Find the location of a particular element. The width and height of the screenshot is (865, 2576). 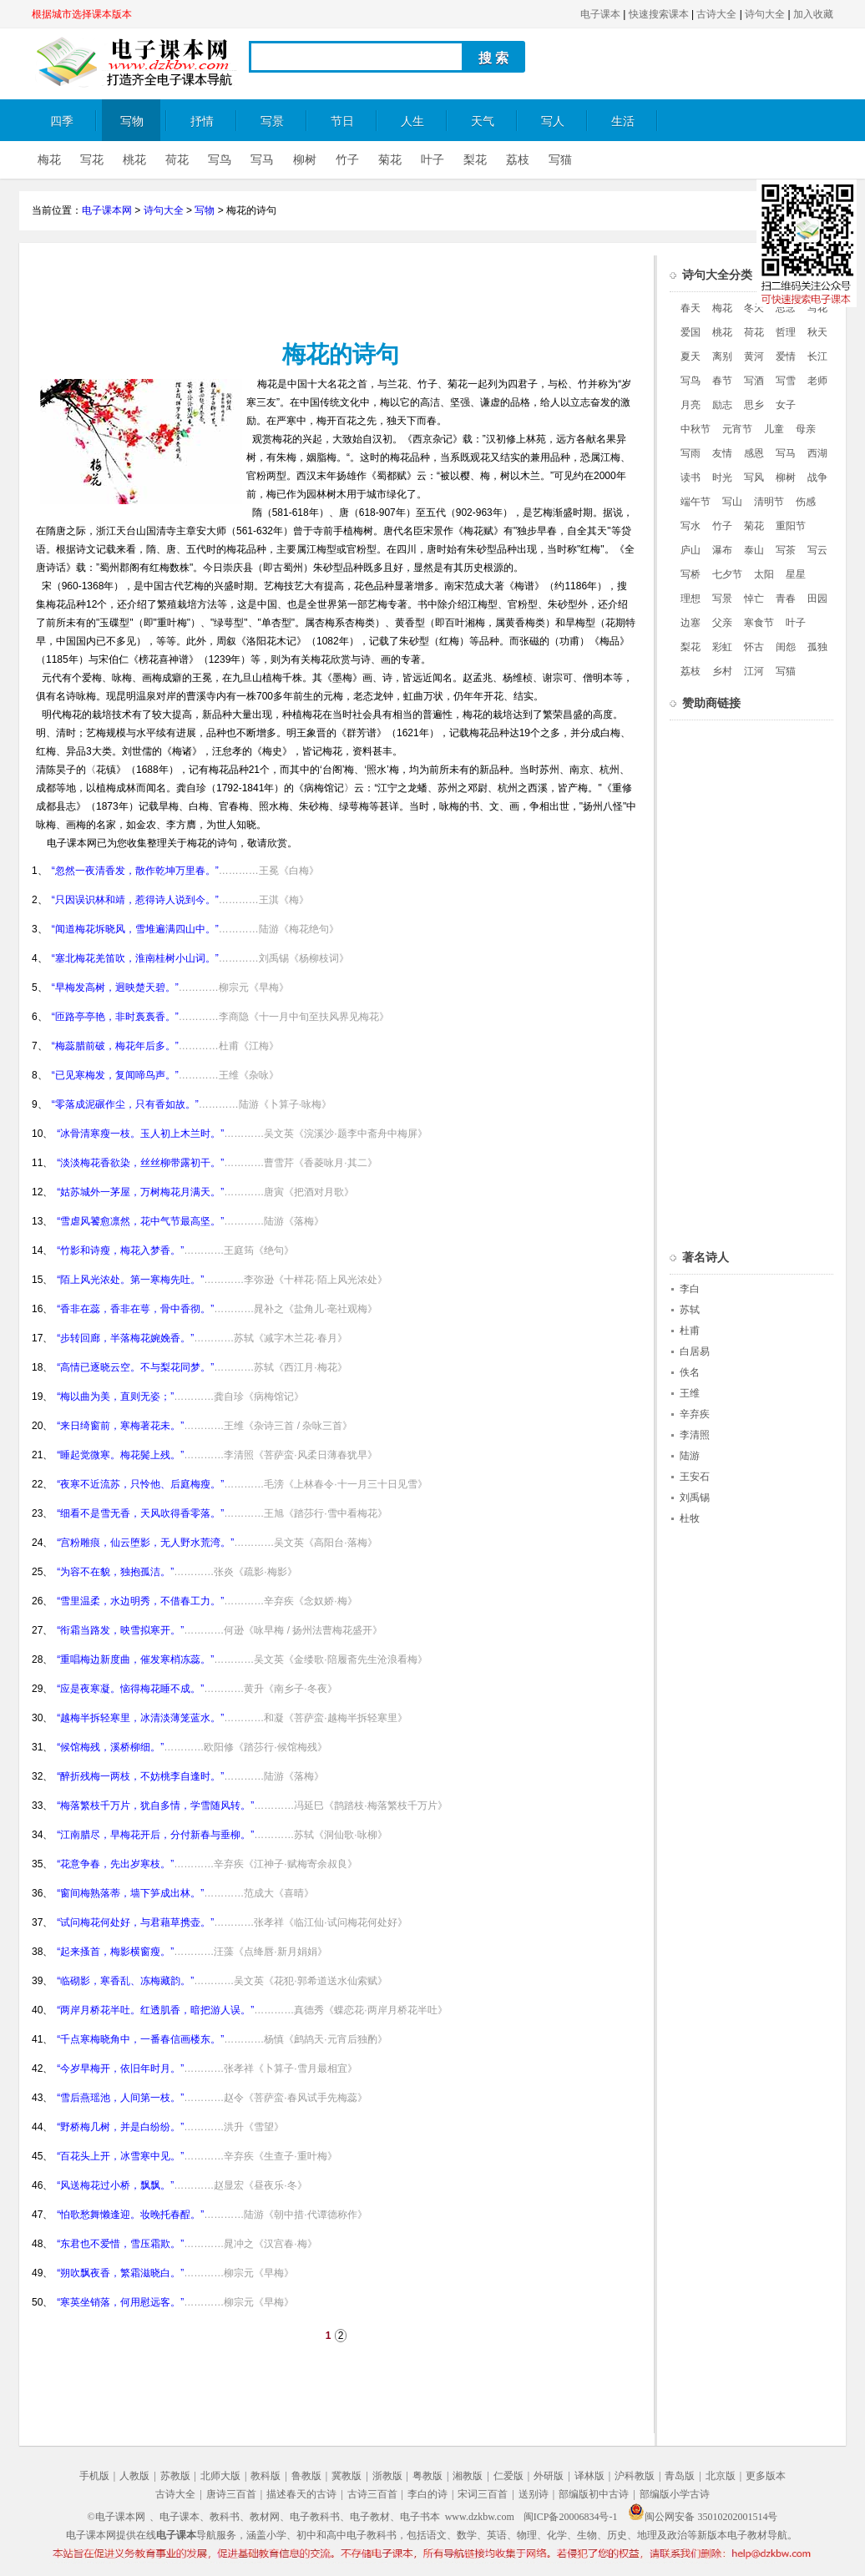

更多版本 is located at coordinates (766, 2476).